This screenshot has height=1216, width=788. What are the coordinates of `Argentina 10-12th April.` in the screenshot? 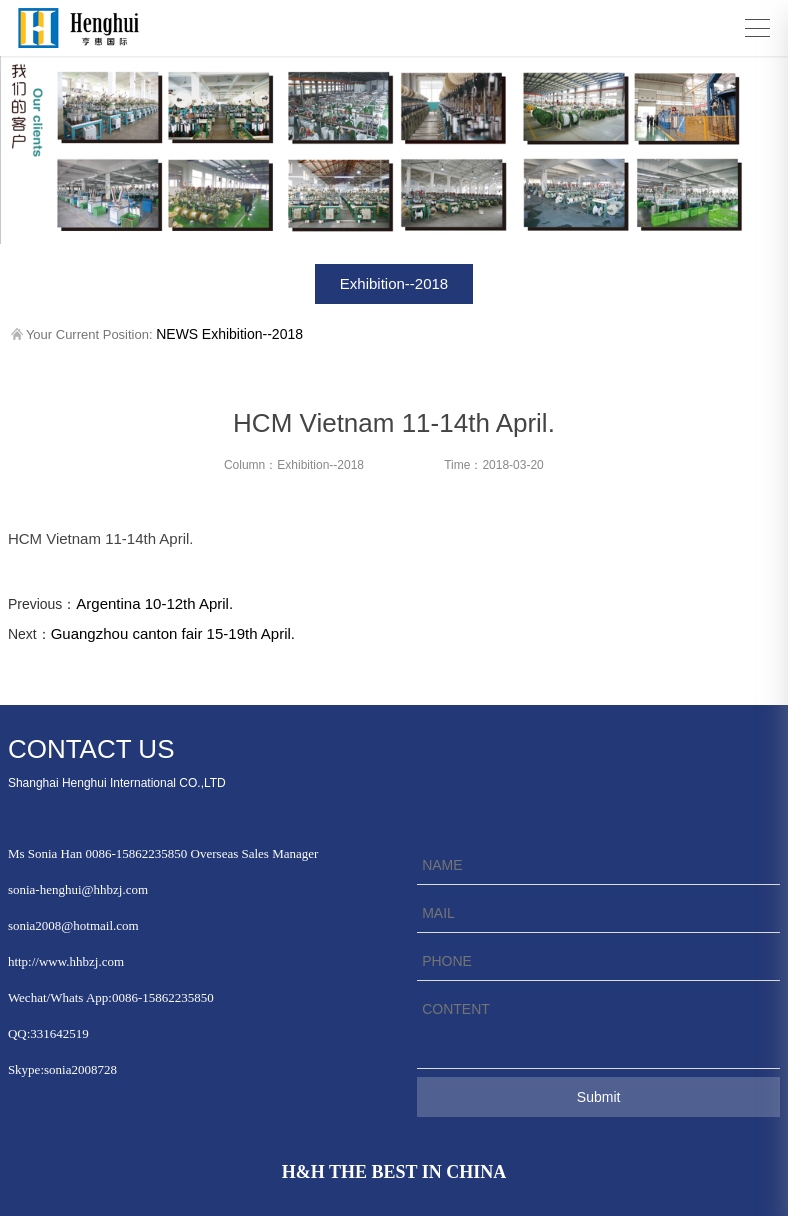 It's located at (154, 603).